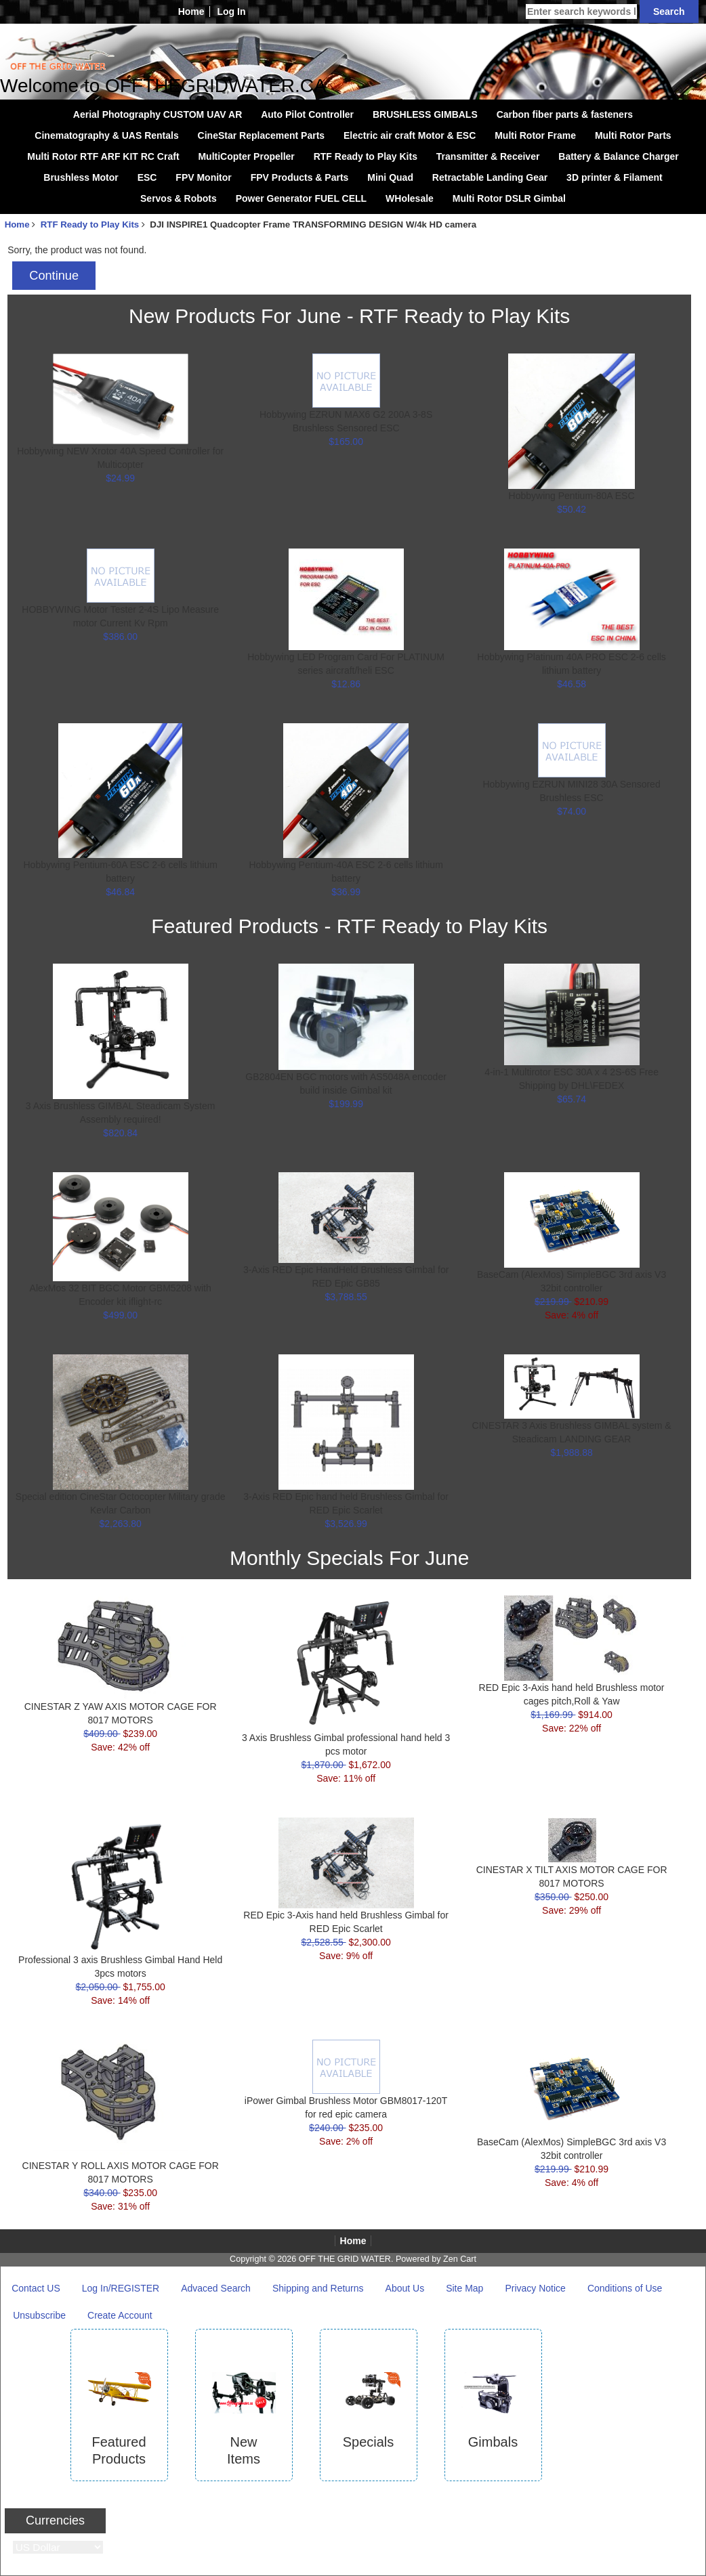  I want to click on Transmitter & Receiver, so click(488, 156).